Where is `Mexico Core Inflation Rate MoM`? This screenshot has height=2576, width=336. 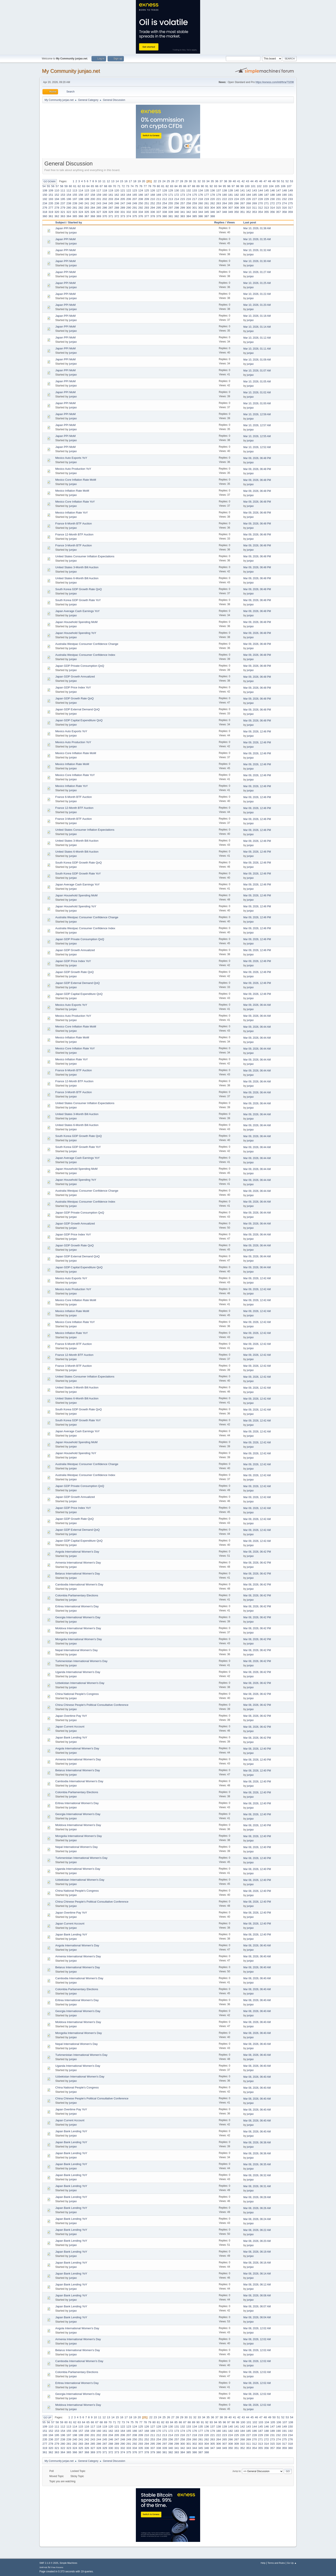 Mexico Core Inflation Rate MoM is located at coordinates (75, 479).